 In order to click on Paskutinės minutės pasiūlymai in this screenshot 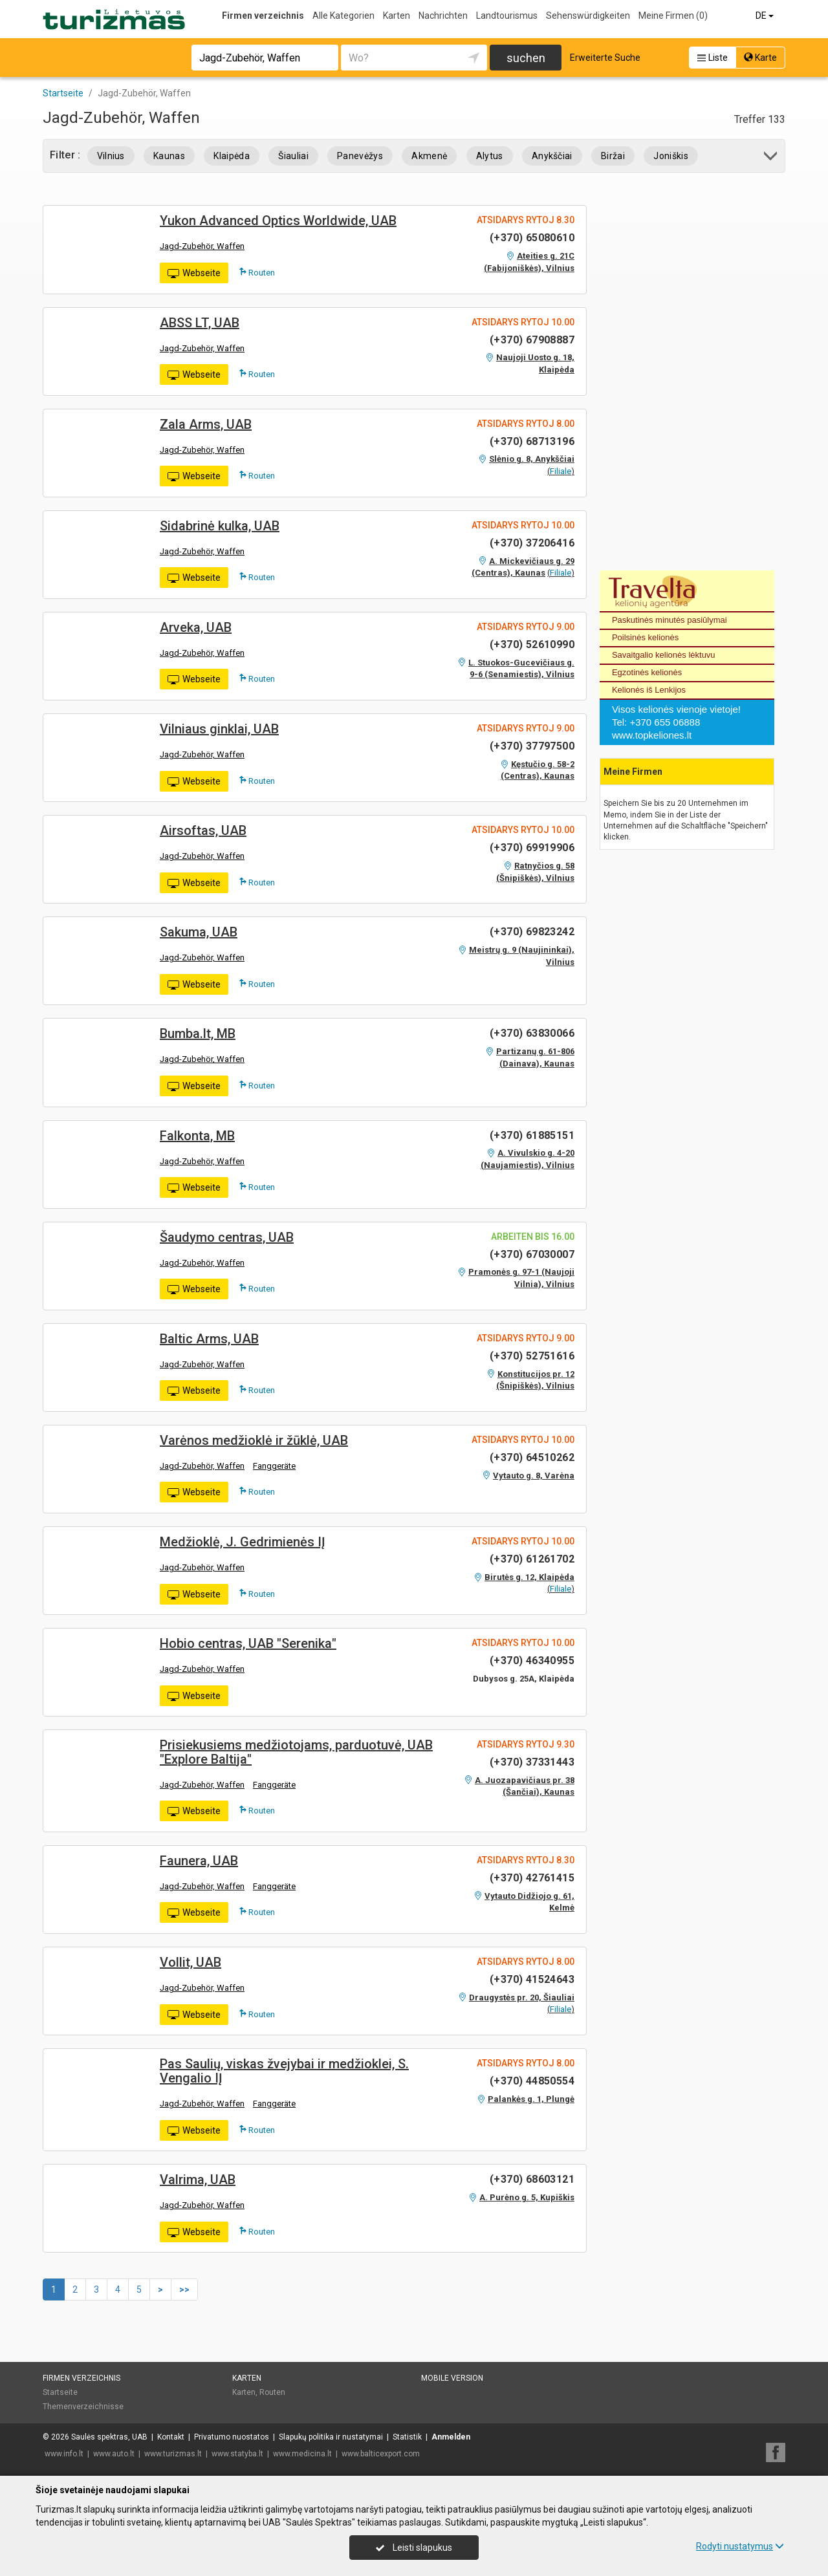, I will do `click(669, 620)`.